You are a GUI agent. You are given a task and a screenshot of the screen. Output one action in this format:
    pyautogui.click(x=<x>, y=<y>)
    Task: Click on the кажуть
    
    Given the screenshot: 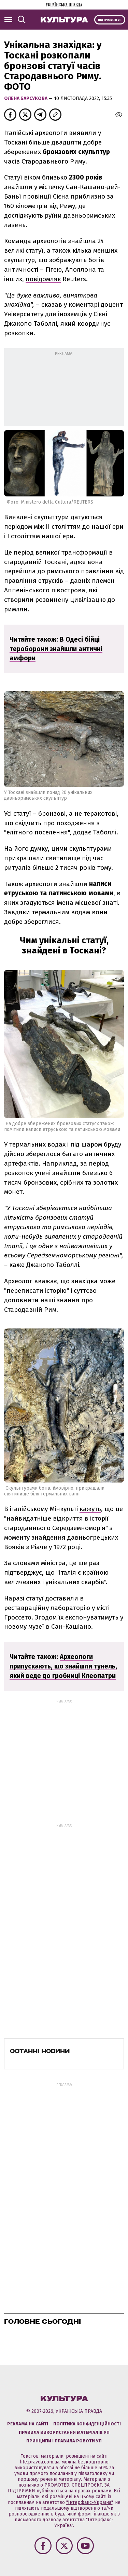 What is the action you would take?
    pyautogui.click(x=90, y=1509)
    